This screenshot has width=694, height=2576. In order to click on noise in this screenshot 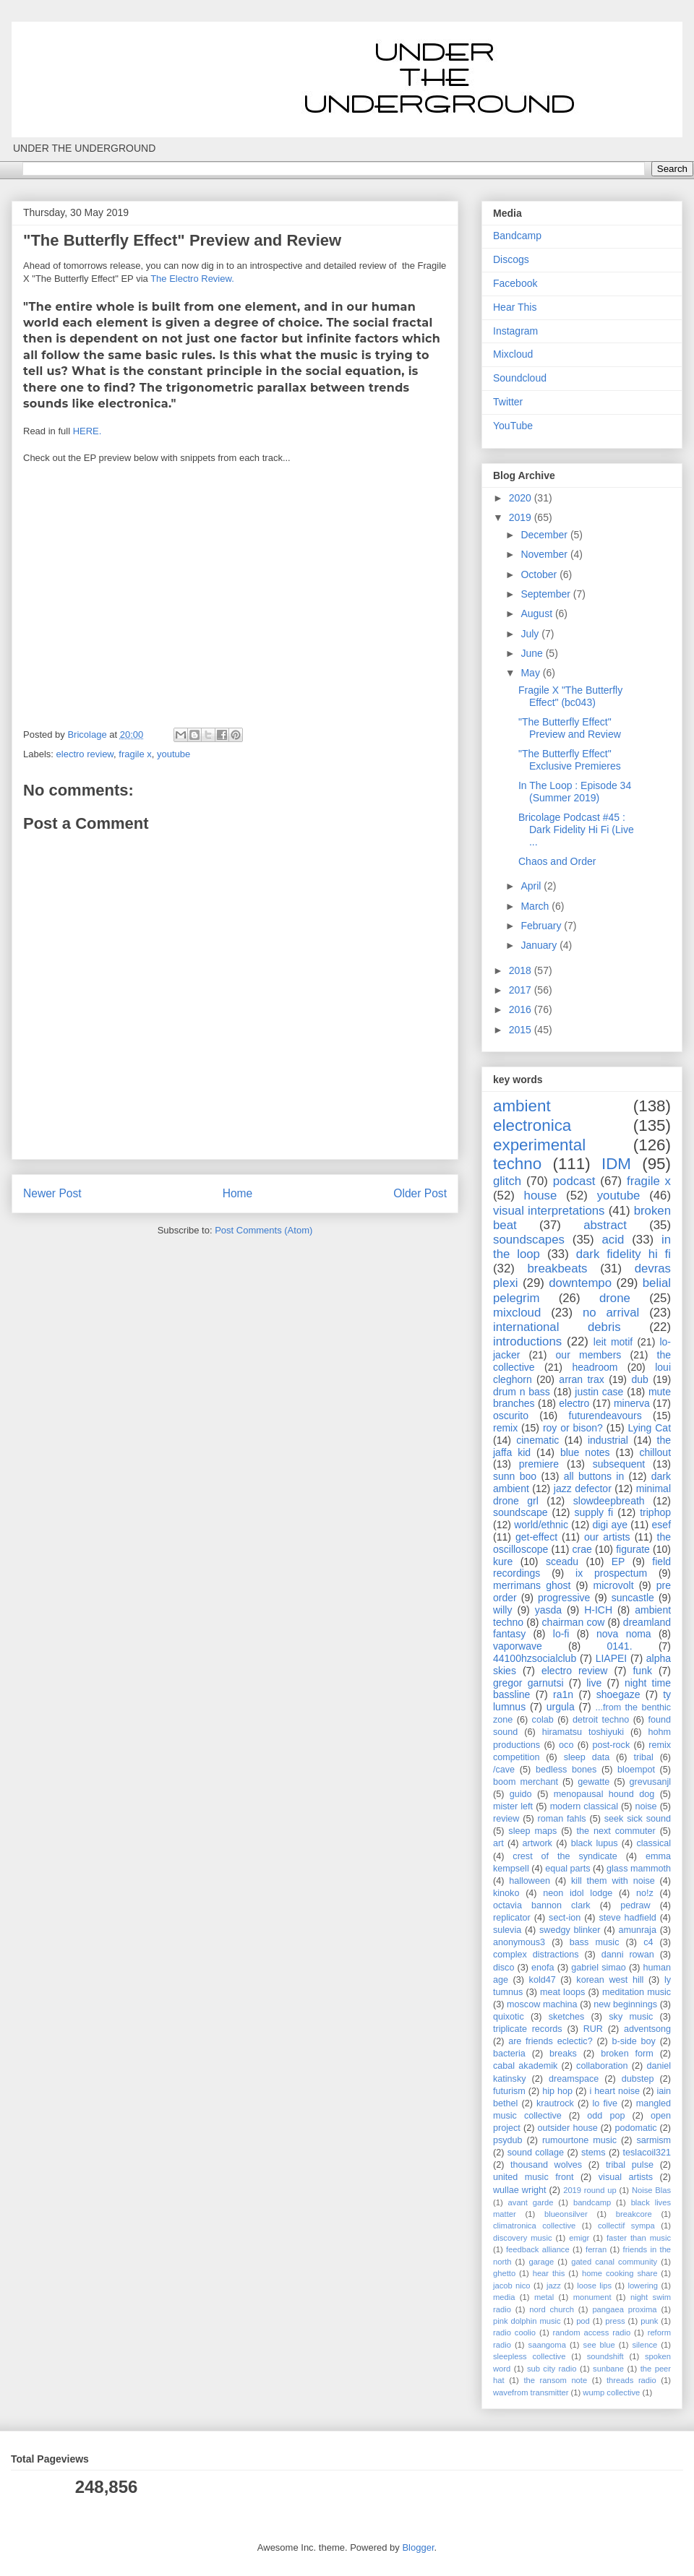, I will do `click(645, 1806)`.